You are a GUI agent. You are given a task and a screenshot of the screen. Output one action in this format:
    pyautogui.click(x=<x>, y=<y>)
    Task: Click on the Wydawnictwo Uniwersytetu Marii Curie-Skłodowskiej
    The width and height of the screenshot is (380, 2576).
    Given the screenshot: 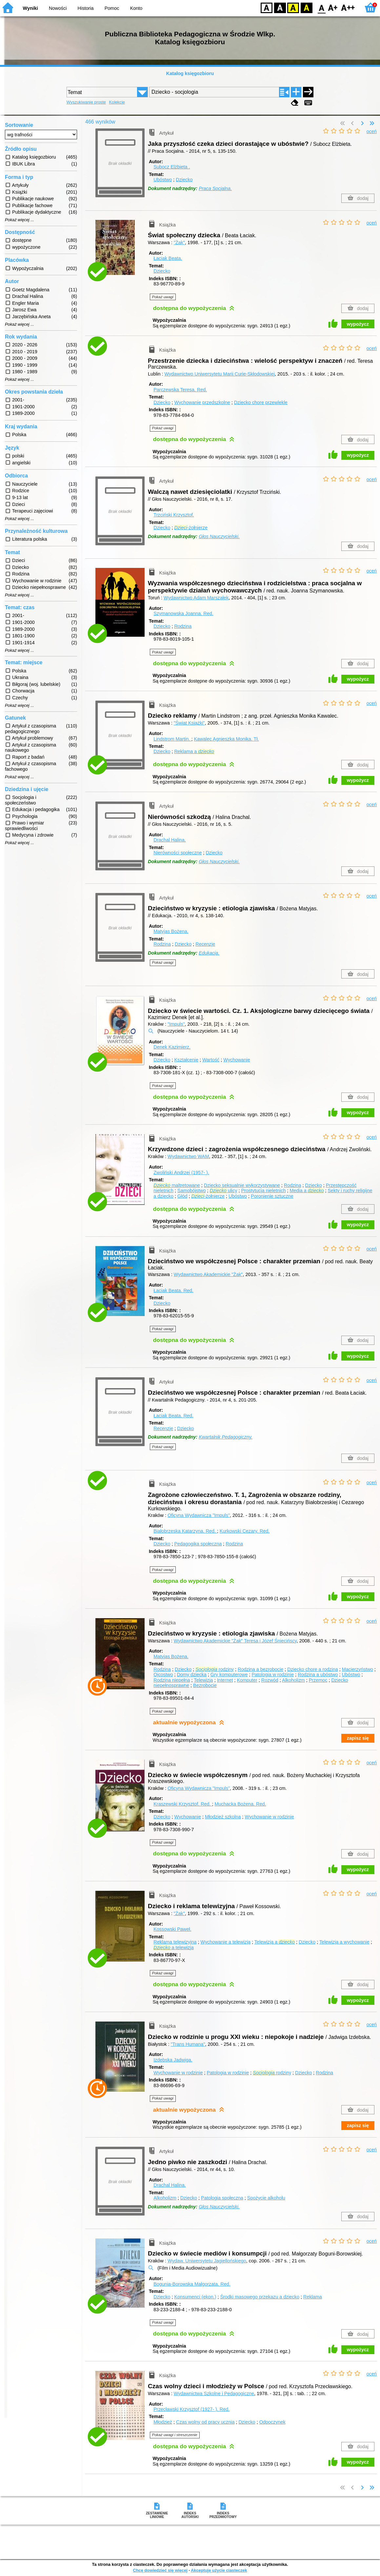 What is the action you would take?
    pyautogui.click(x=219, y=374)
    